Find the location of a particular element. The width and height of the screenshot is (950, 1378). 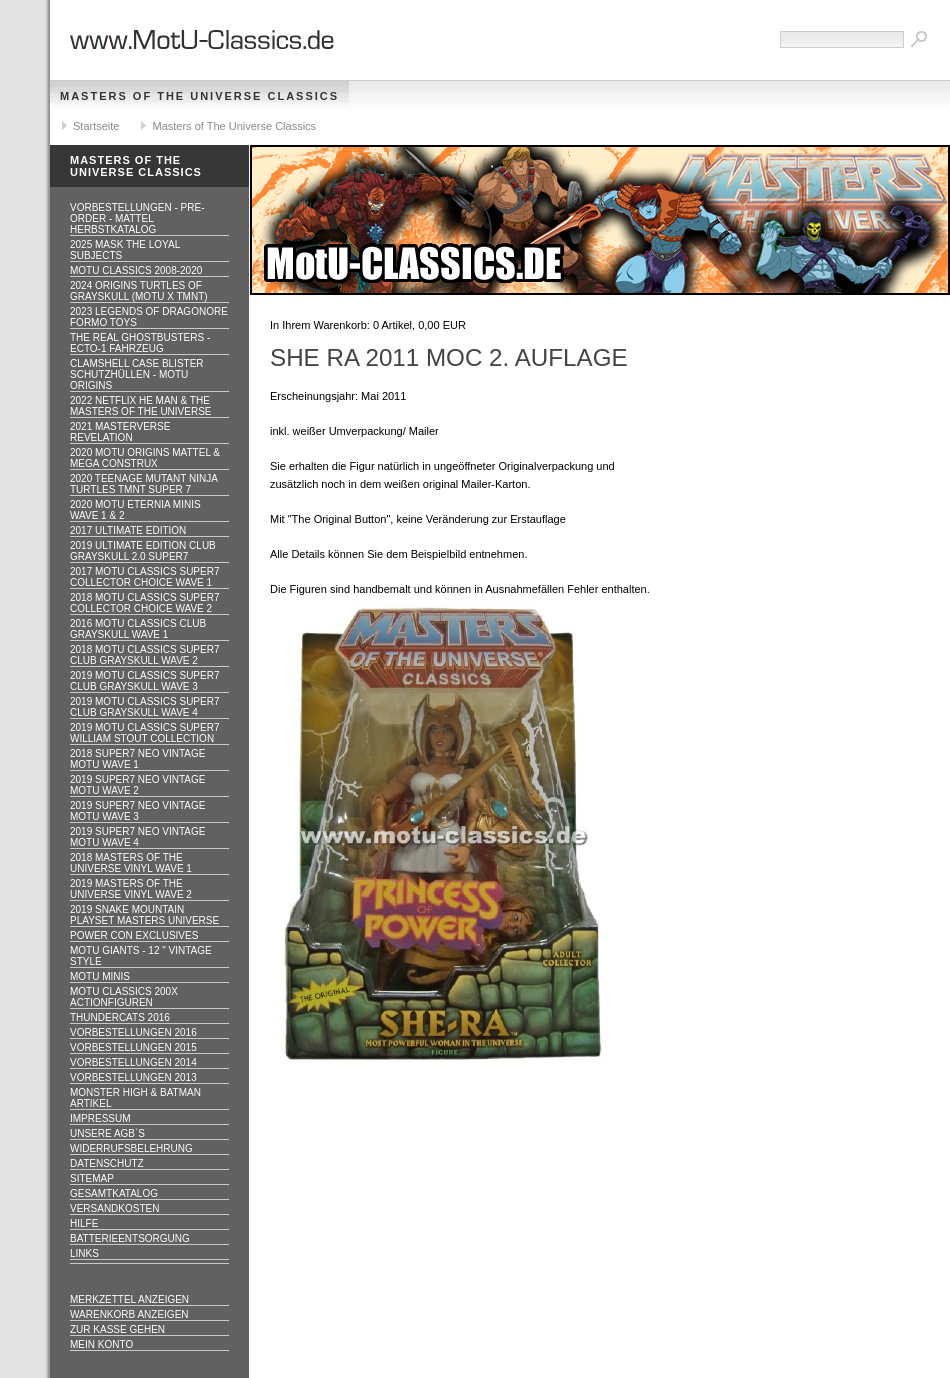

2019 Super7 Neo Vintage MOTU WAVE 4 is located at coordinates (137, 837).